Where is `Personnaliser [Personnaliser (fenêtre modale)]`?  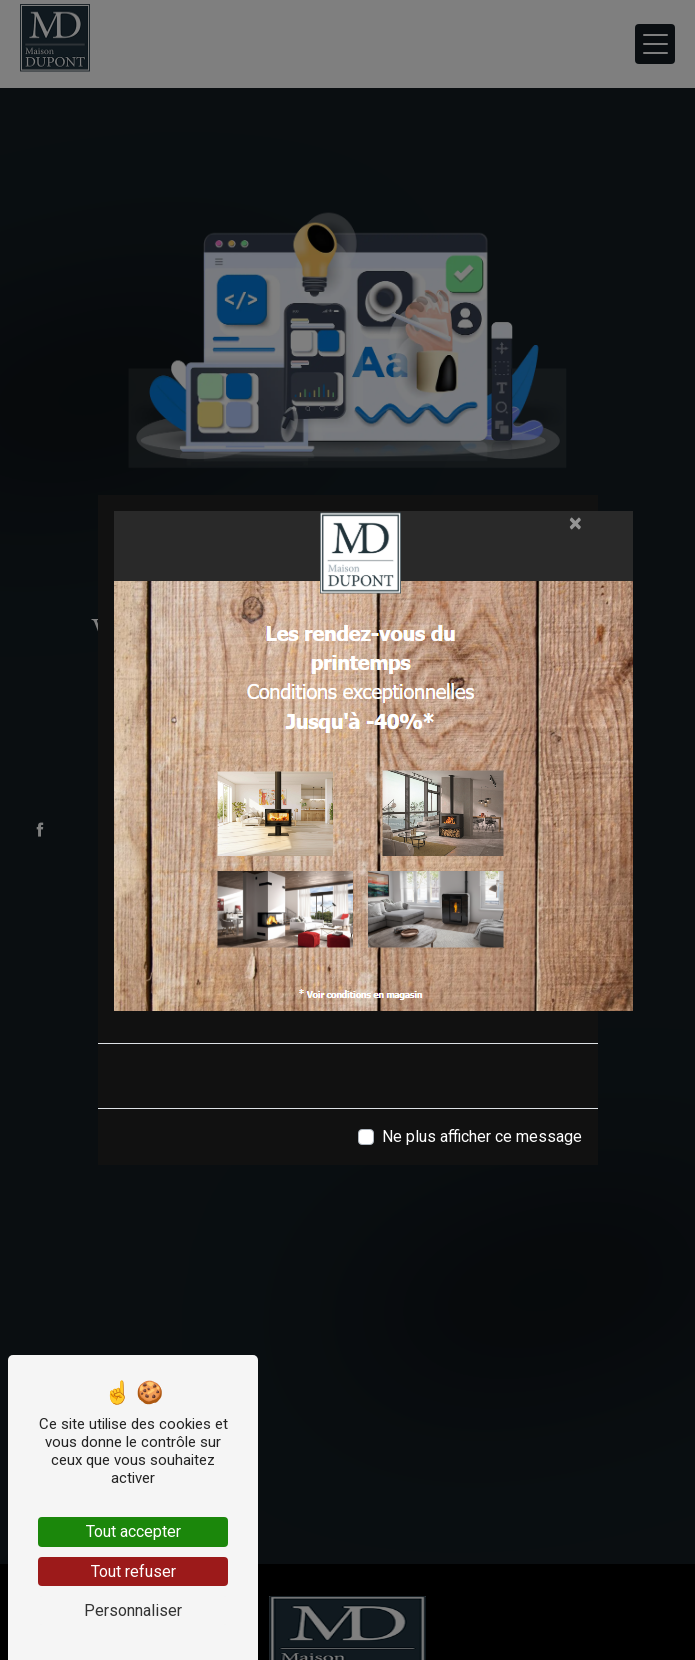 Personnaliser [Personnaliser (fenêtre modale)] is located at coordinates (133, 1610).